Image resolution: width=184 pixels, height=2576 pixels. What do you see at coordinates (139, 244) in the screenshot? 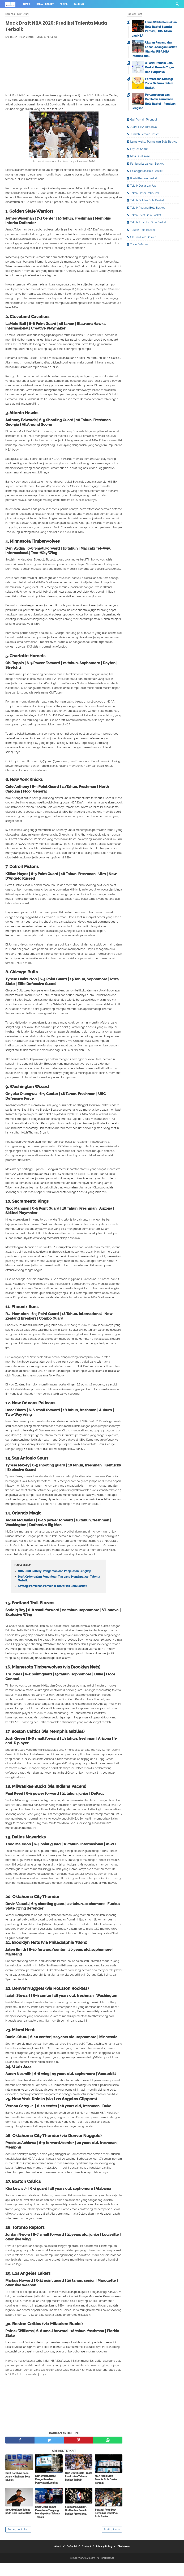
I see `Zone Defense` at bounding box center [139, 244].